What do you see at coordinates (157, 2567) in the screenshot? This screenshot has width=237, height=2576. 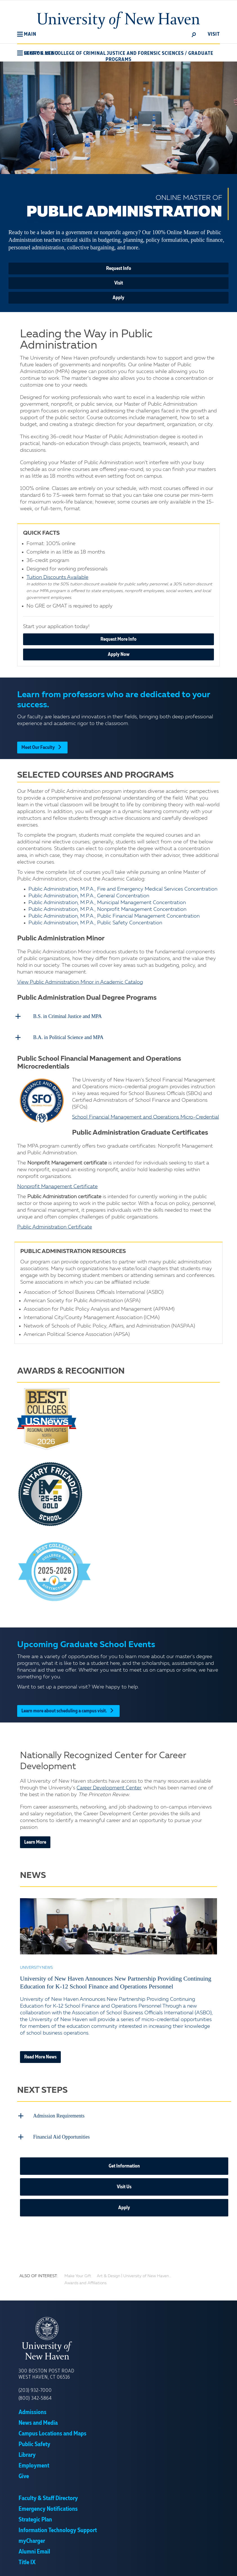 I see `Privacy Policy [link]` at bounding box center [157, 2567].